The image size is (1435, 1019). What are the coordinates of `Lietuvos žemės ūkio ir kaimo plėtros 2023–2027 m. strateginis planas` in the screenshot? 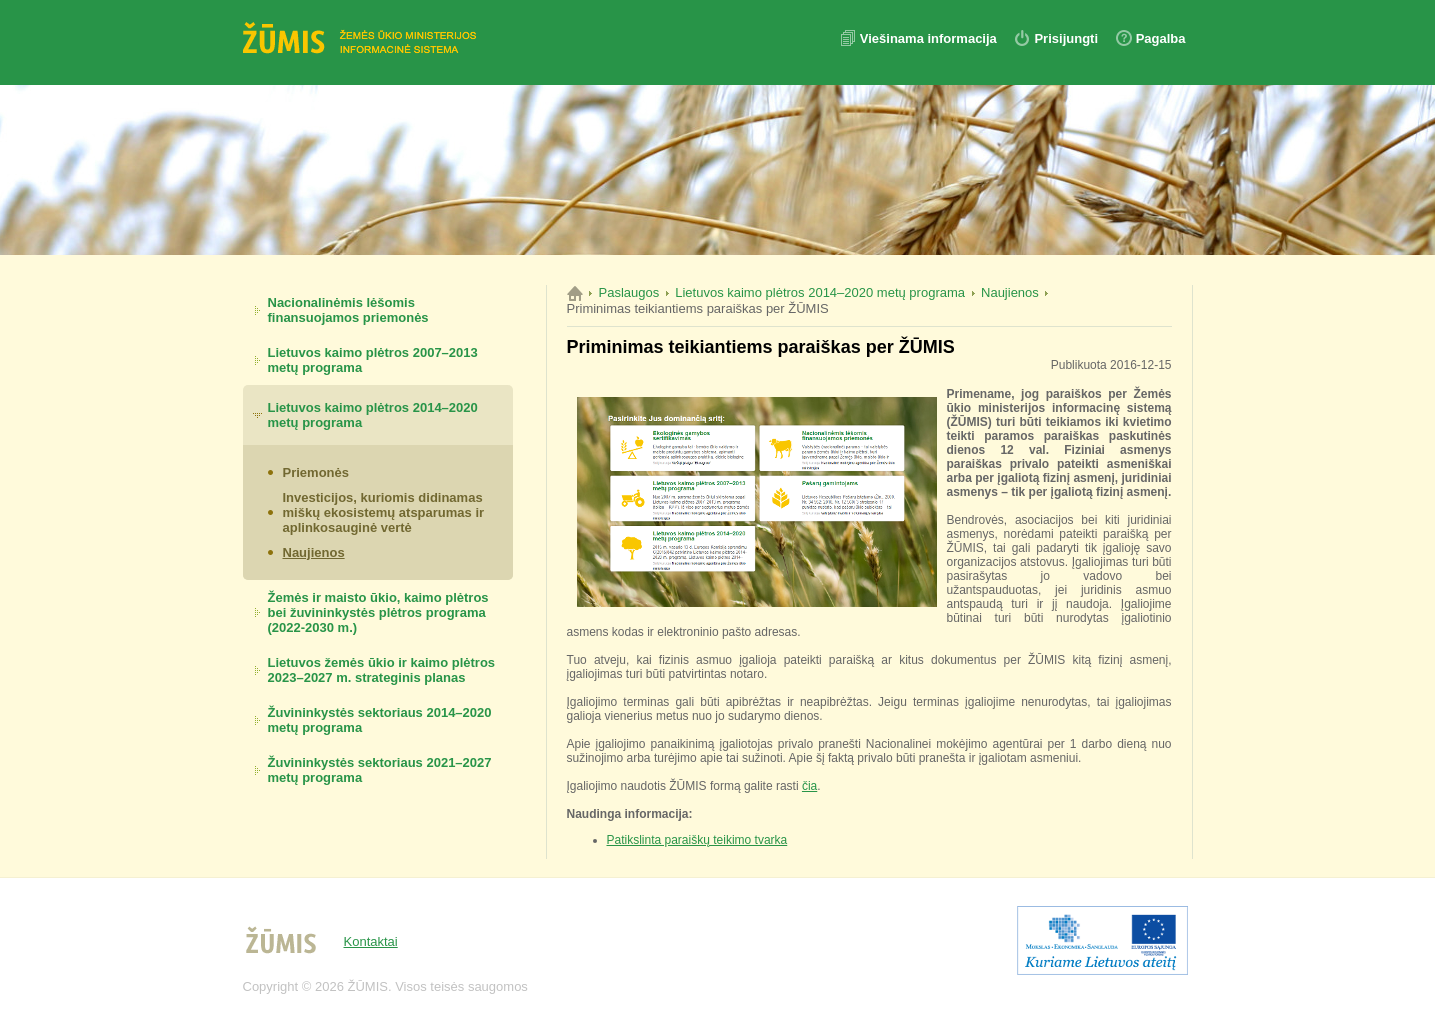 It's located at (382, 670).